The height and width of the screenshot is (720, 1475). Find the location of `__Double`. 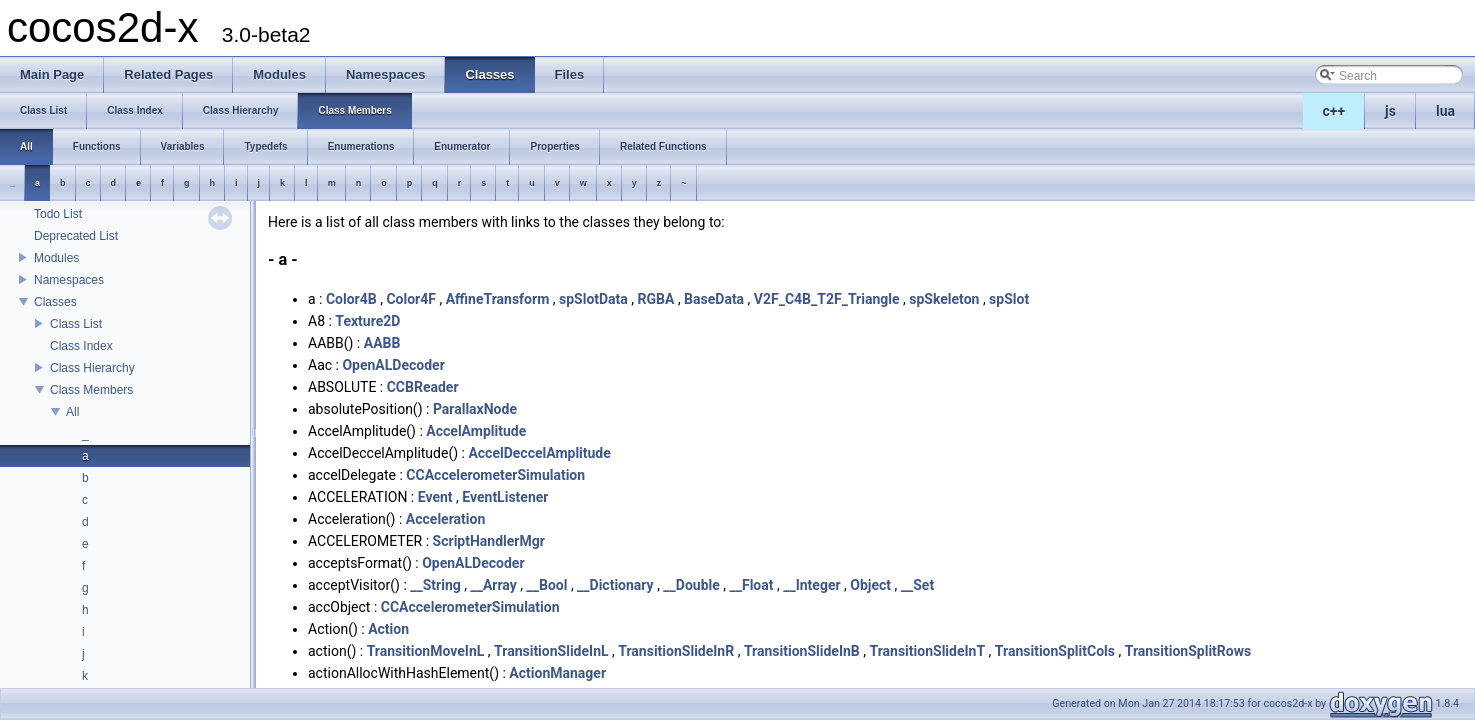

__Double is located at coordinates (691, 585).